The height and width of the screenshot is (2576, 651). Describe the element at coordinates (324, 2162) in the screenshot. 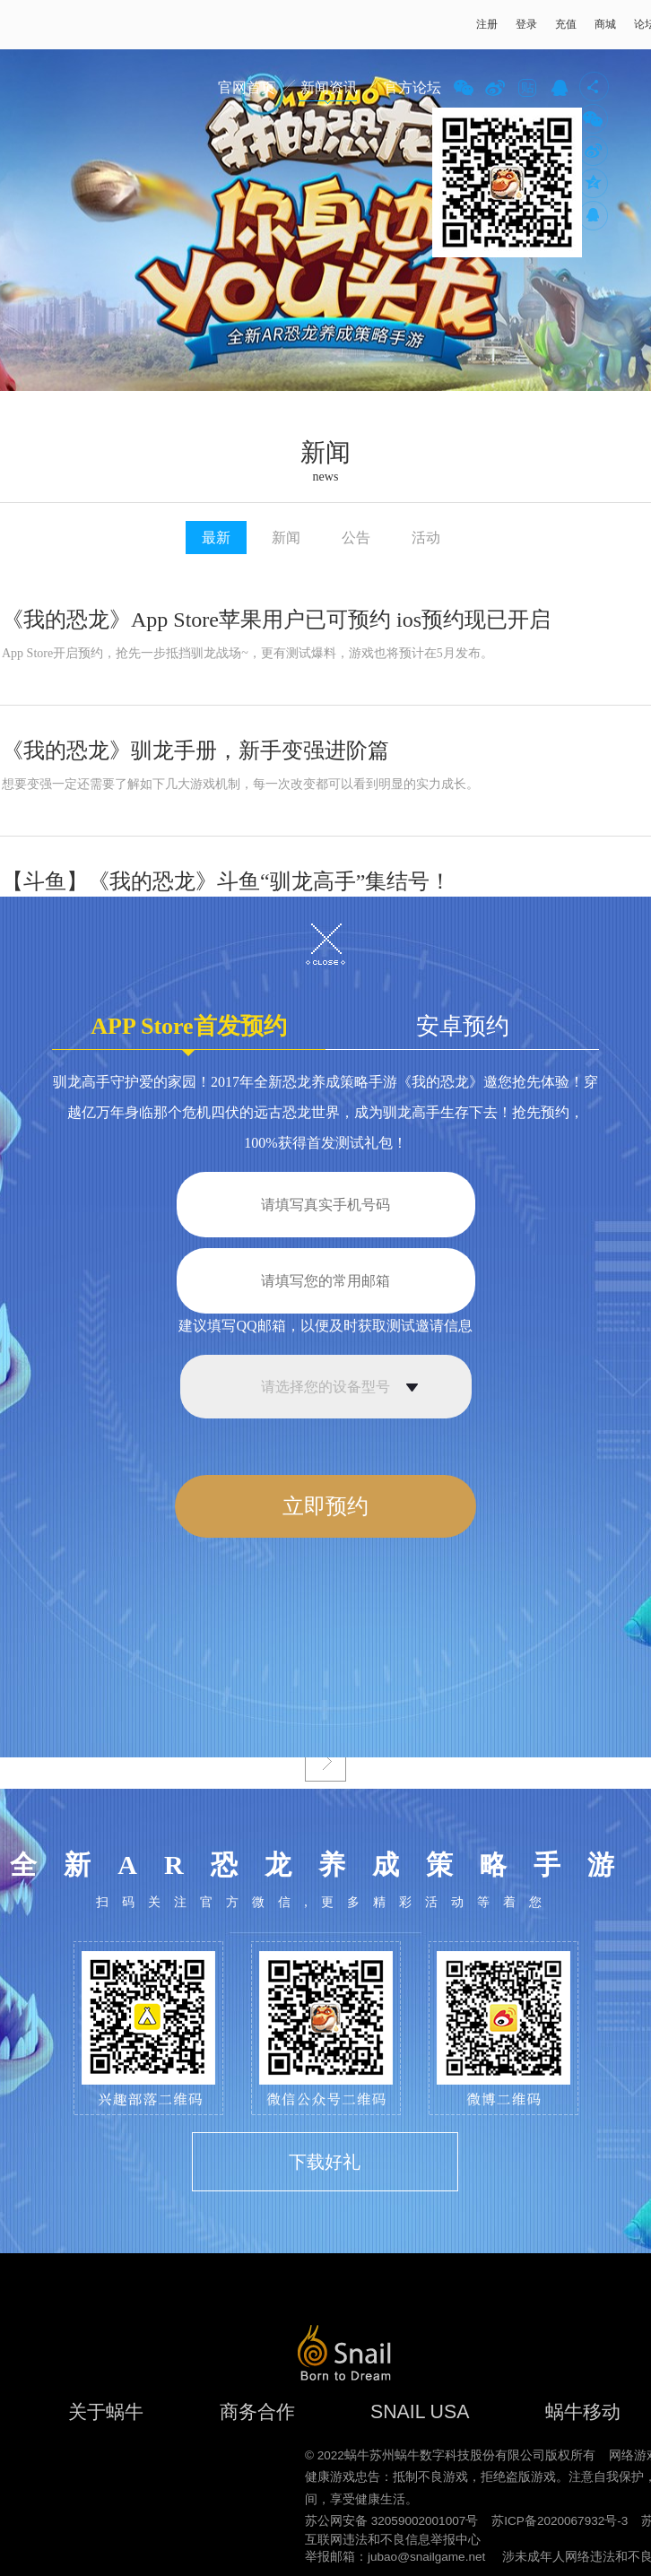

I see `下载好礼` at that location.